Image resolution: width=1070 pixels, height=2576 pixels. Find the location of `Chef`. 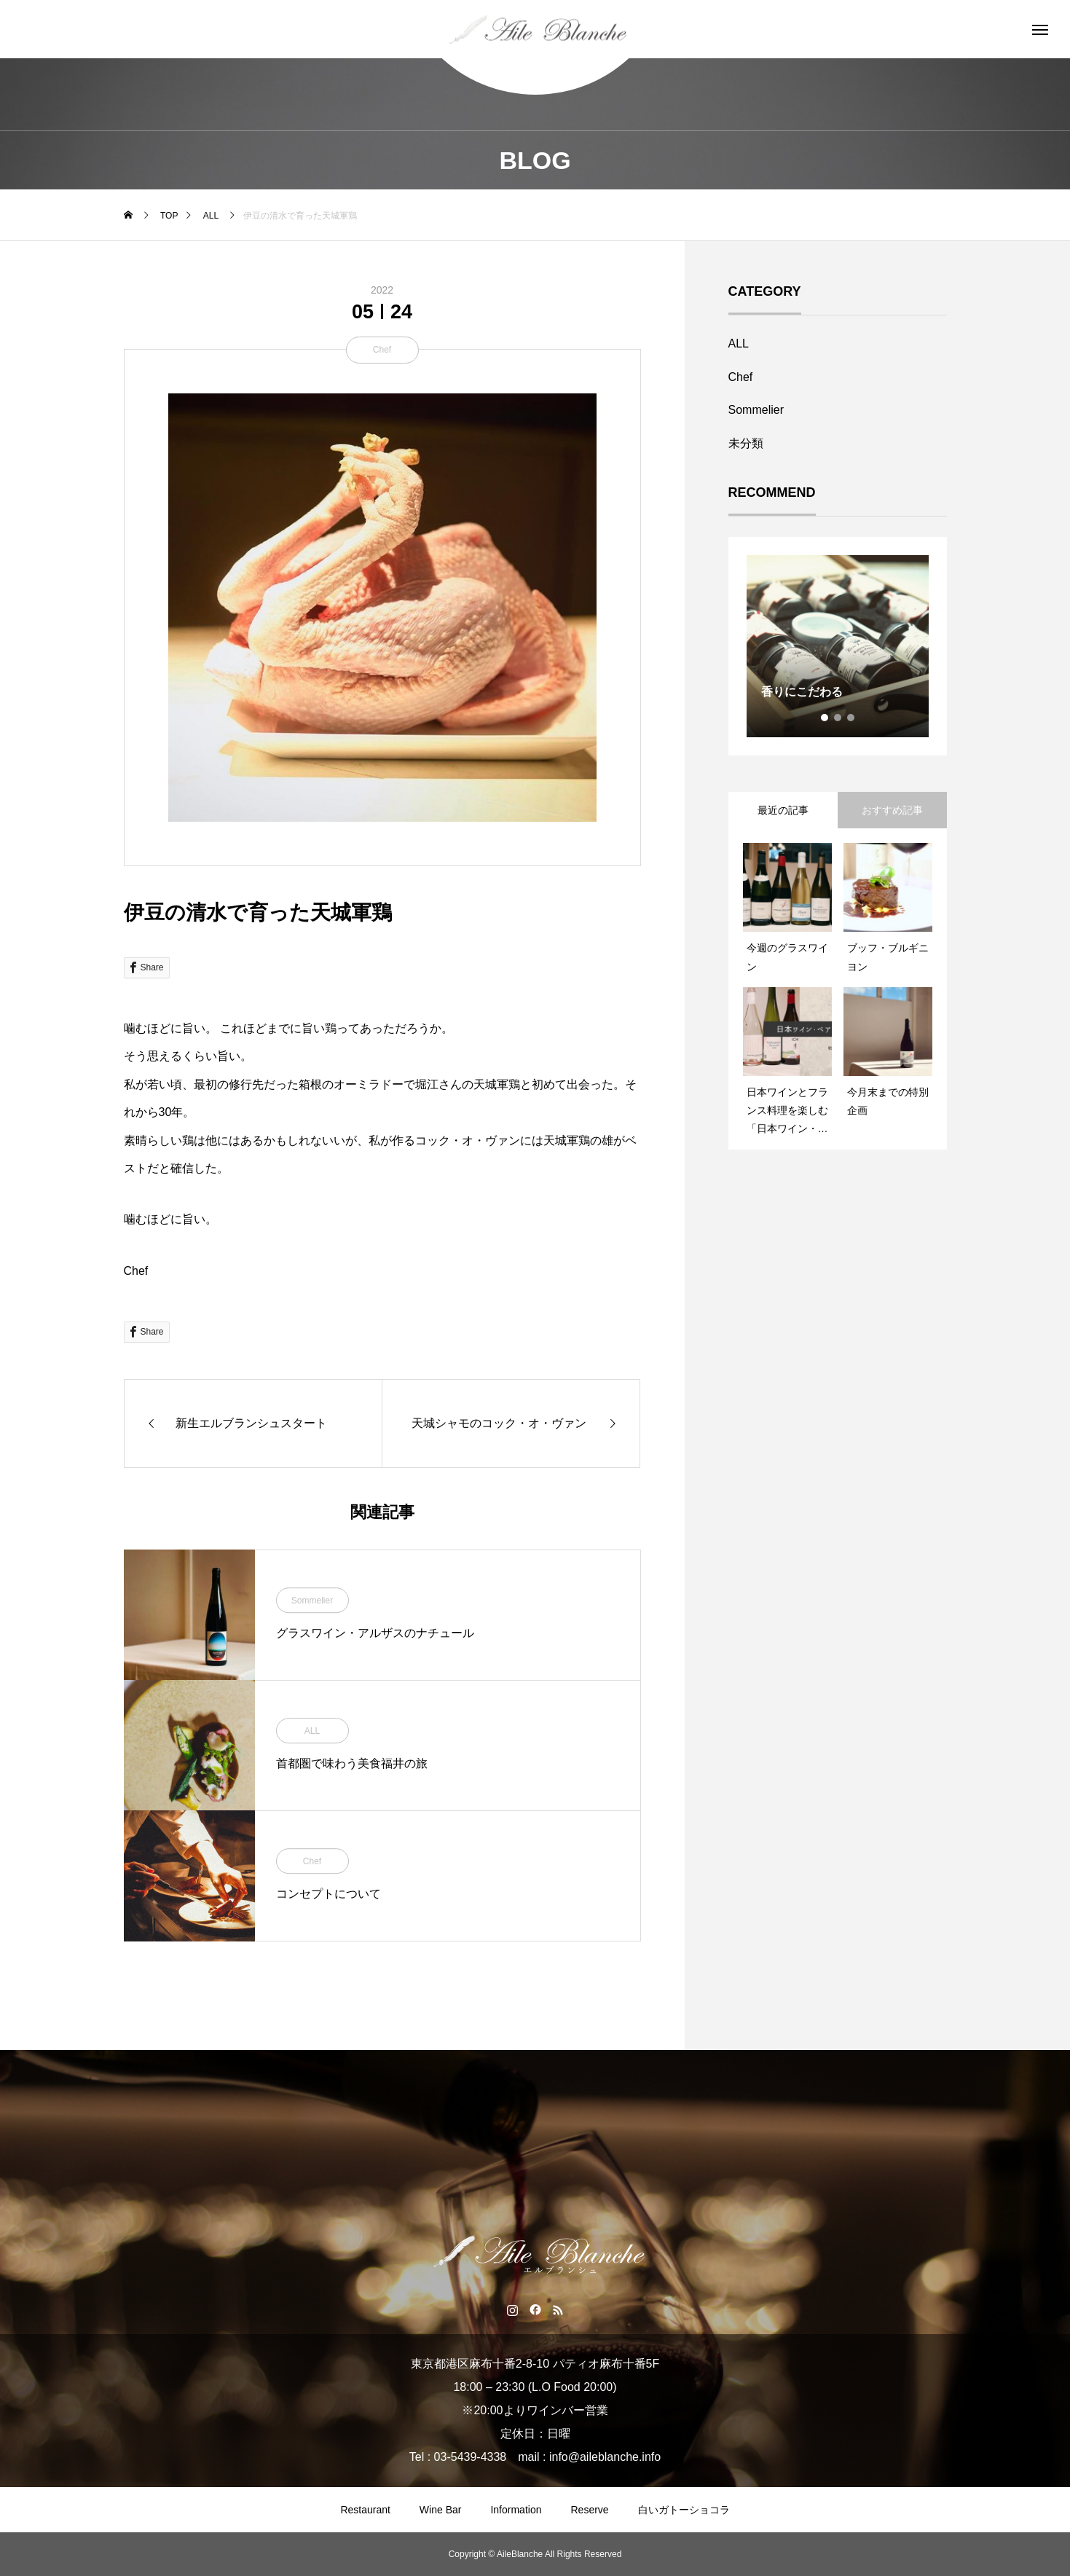

Chef is located at coordinates (382, 350).